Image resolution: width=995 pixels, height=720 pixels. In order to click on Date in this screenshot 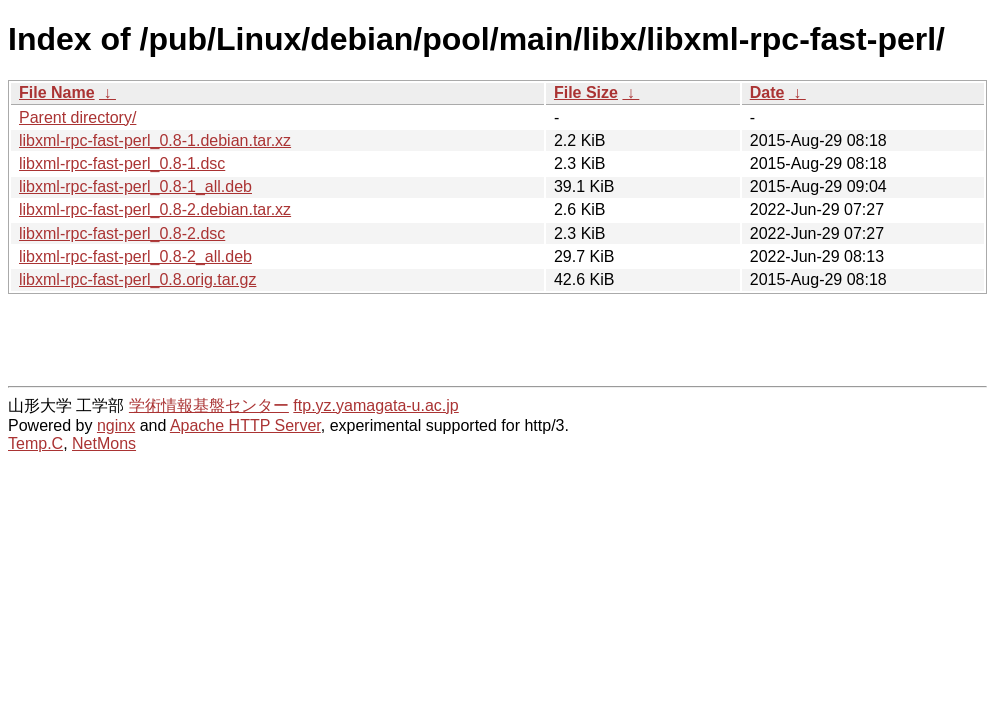, I will do `click(767, 92)`.